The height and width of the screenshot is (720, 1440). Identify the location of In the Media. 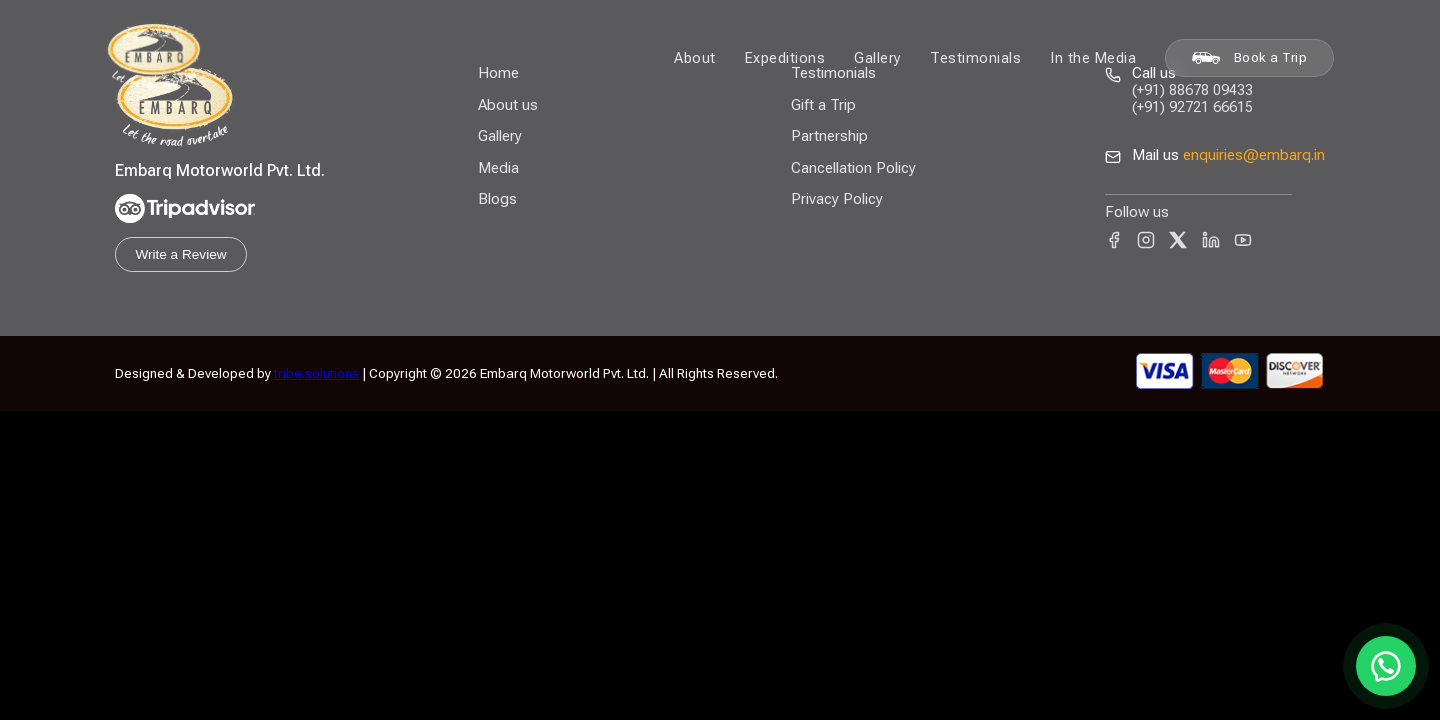
(1093, 58).